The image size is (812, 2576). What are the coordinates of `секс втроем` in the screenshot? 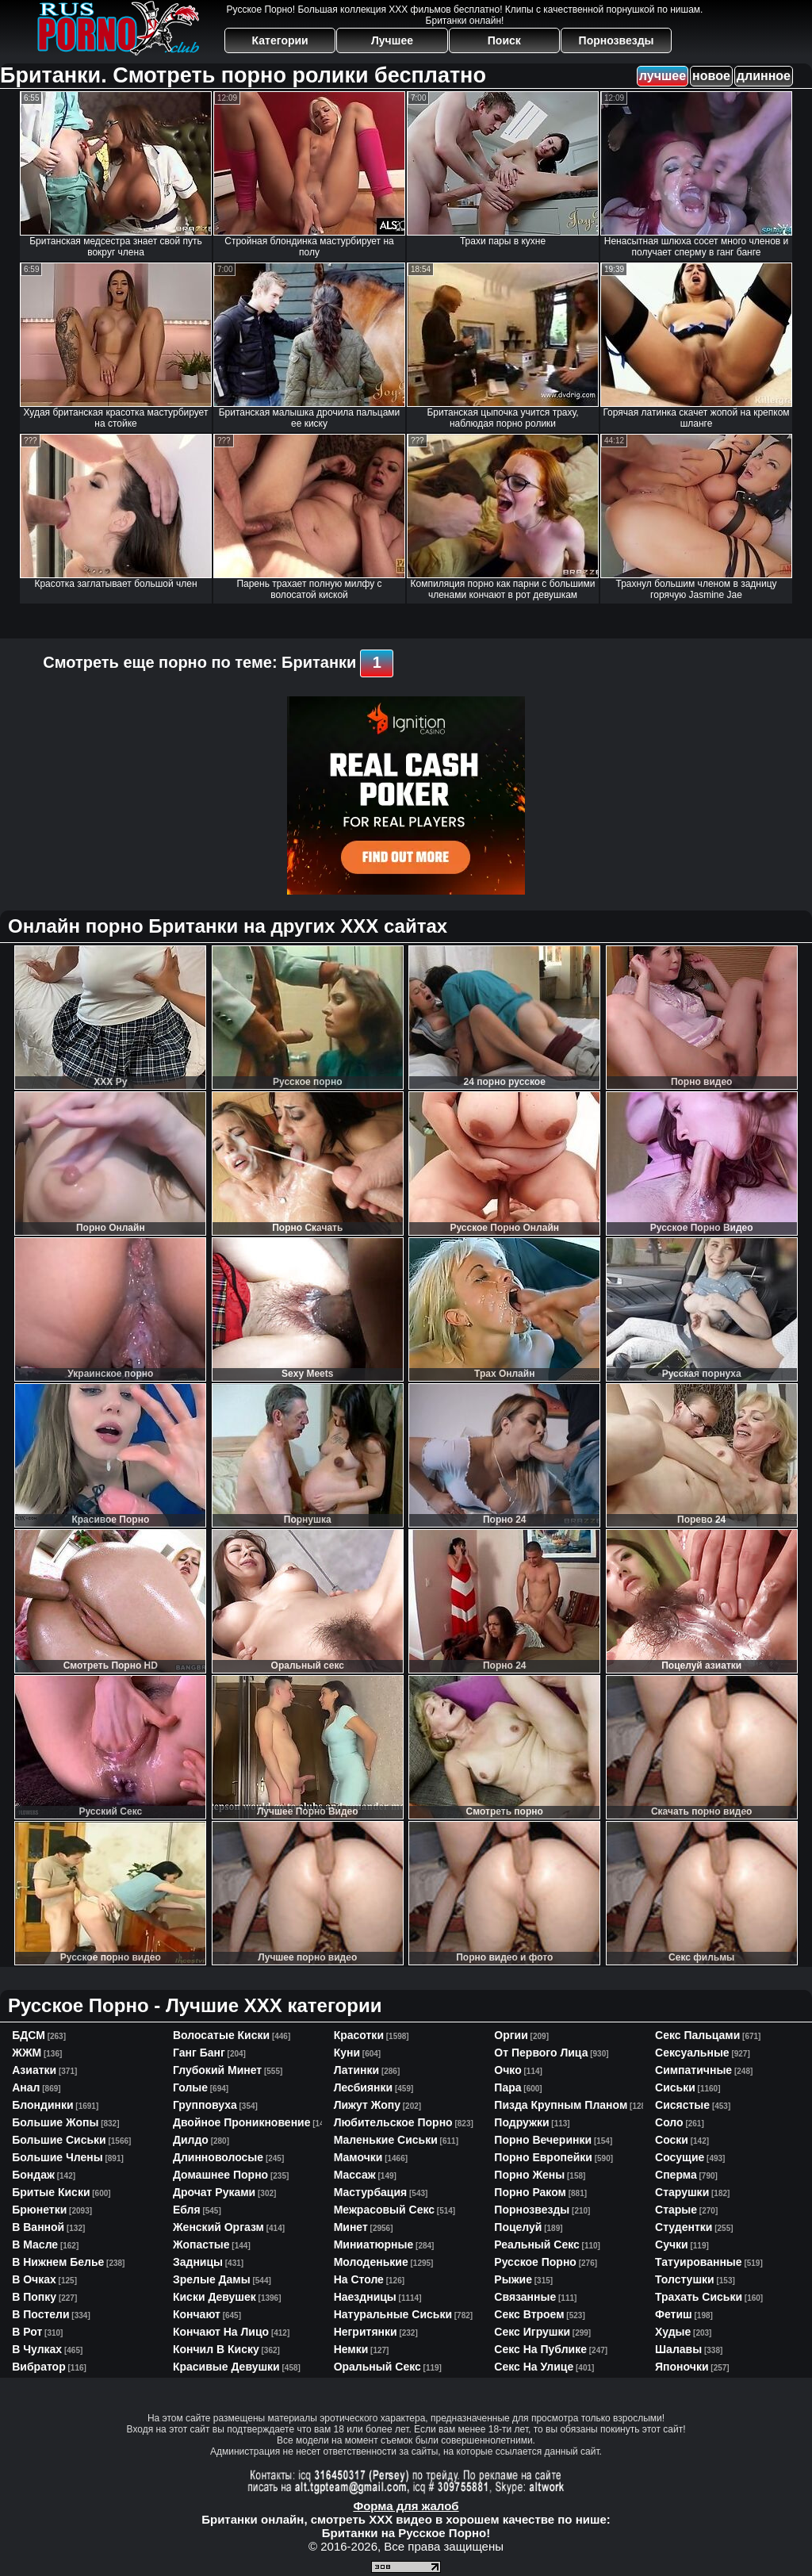 It's located at (529, 2314).